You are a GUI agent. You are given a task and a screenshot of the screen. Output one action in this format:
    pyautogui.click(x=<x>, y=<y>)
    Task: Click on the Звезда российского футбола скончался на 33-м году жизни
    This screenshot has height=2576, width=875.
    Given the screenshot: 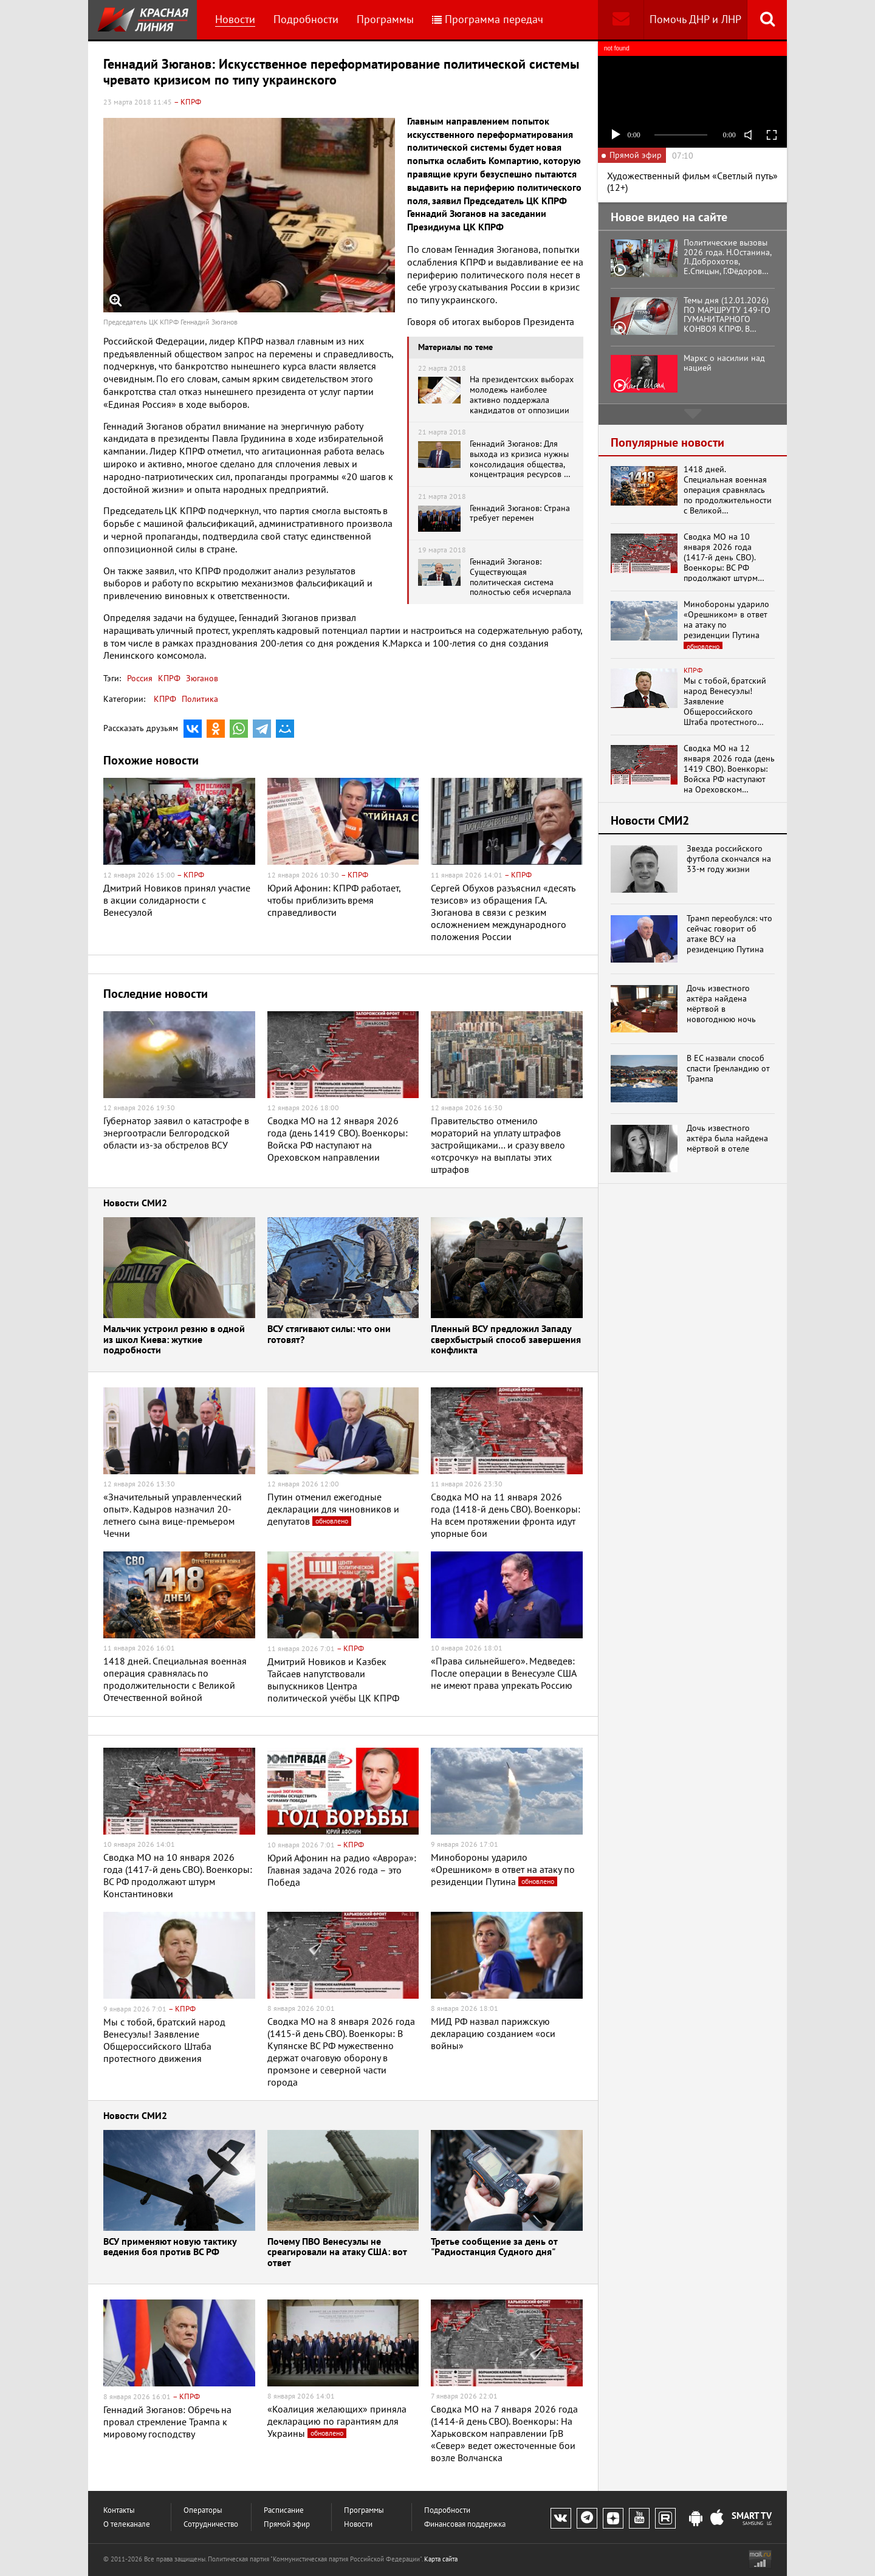 What is the action you would take?
    pyautogui.click(x=729, y=858)
    